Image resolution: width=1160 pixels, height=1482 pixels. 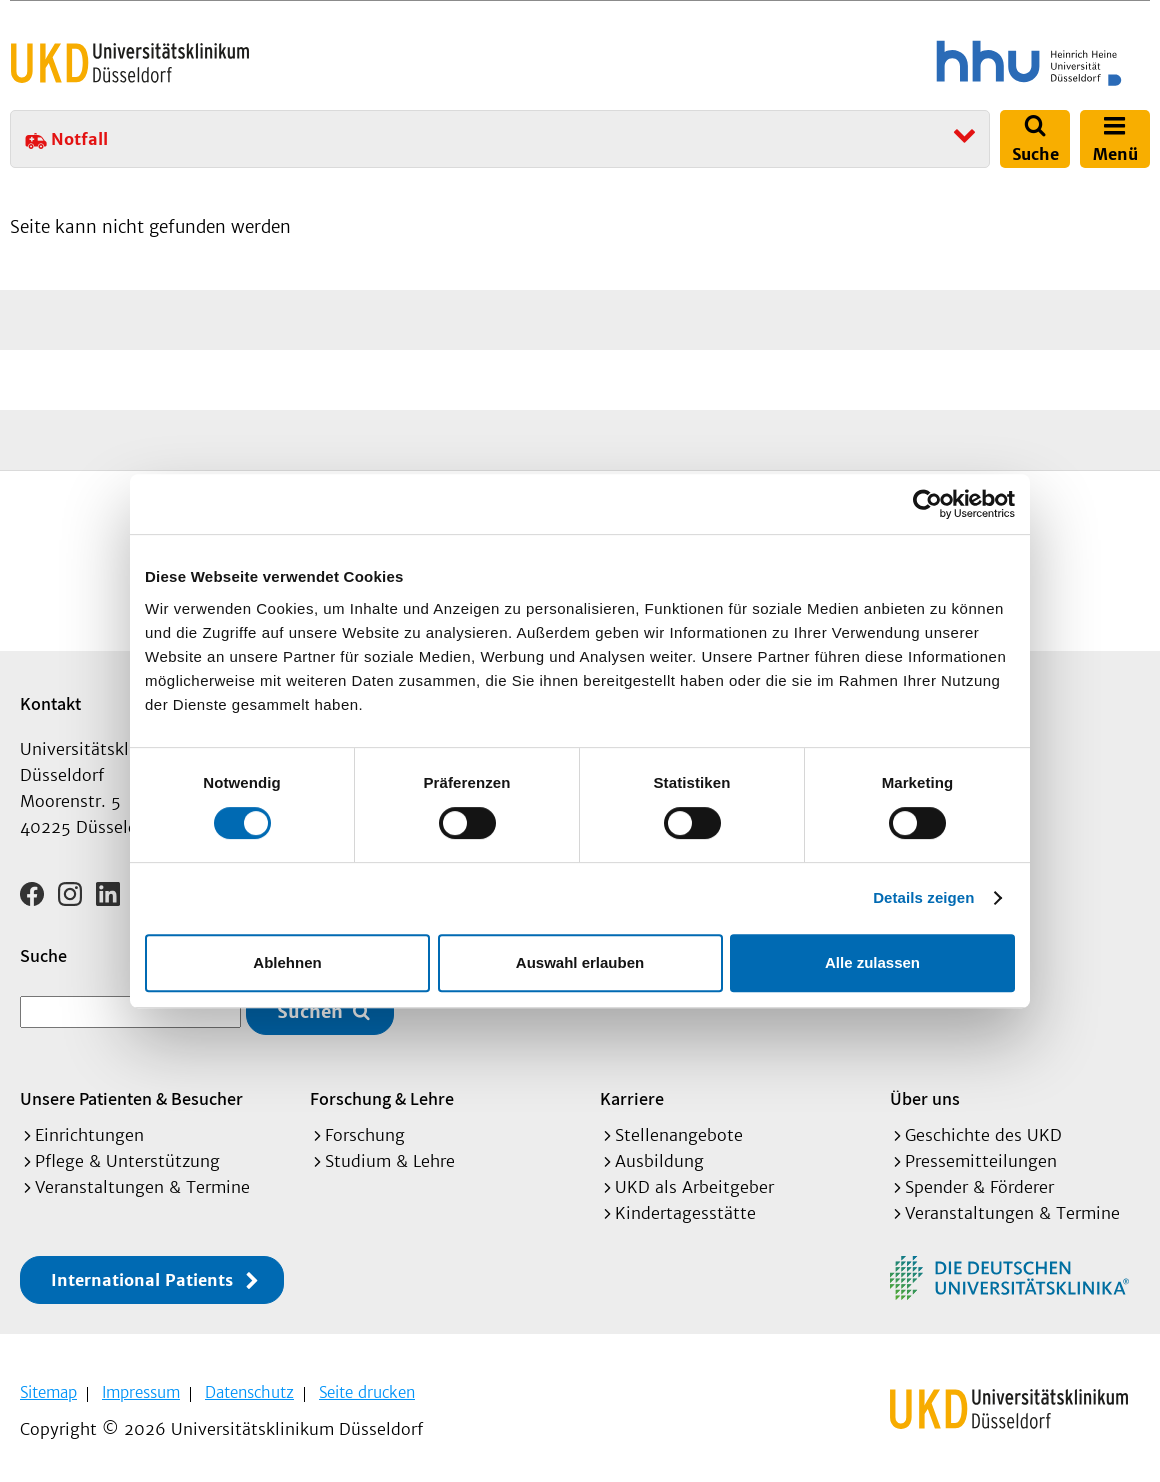 What do you see at coordinates (923, 897) in the screenshot?
I see `Details zeigen` at bounding box center [923, 897].